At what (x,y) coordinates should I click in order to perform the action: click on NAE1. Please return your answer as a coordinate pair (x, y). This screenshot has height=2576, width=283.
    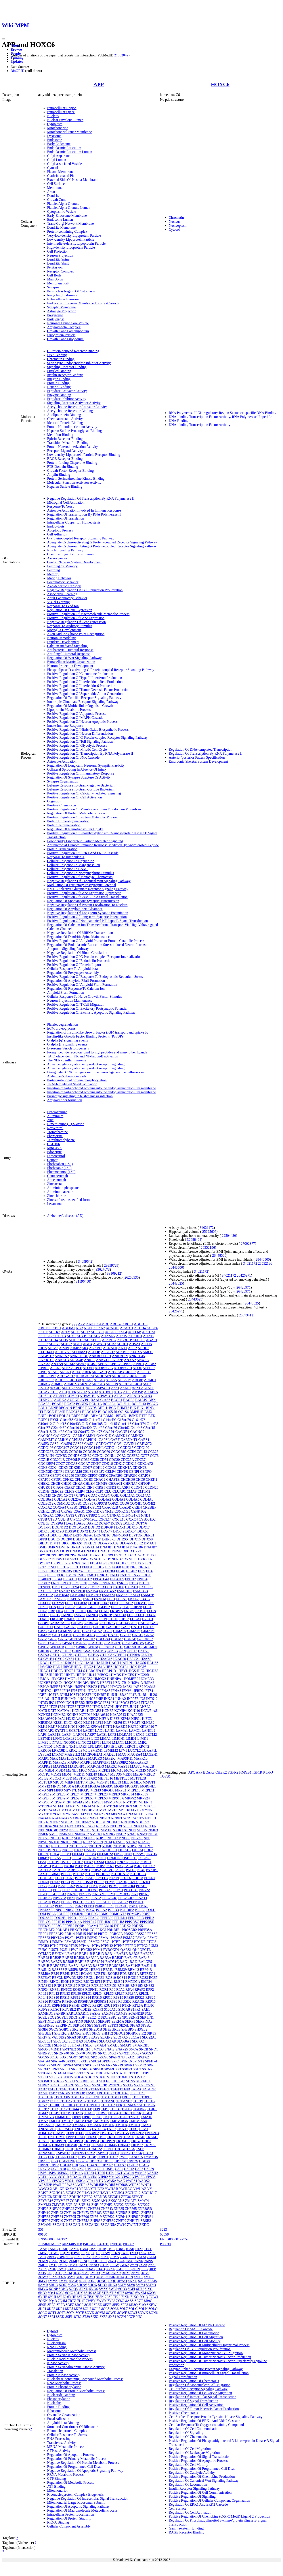
    Looking at the image, I should click on (152, 1814).